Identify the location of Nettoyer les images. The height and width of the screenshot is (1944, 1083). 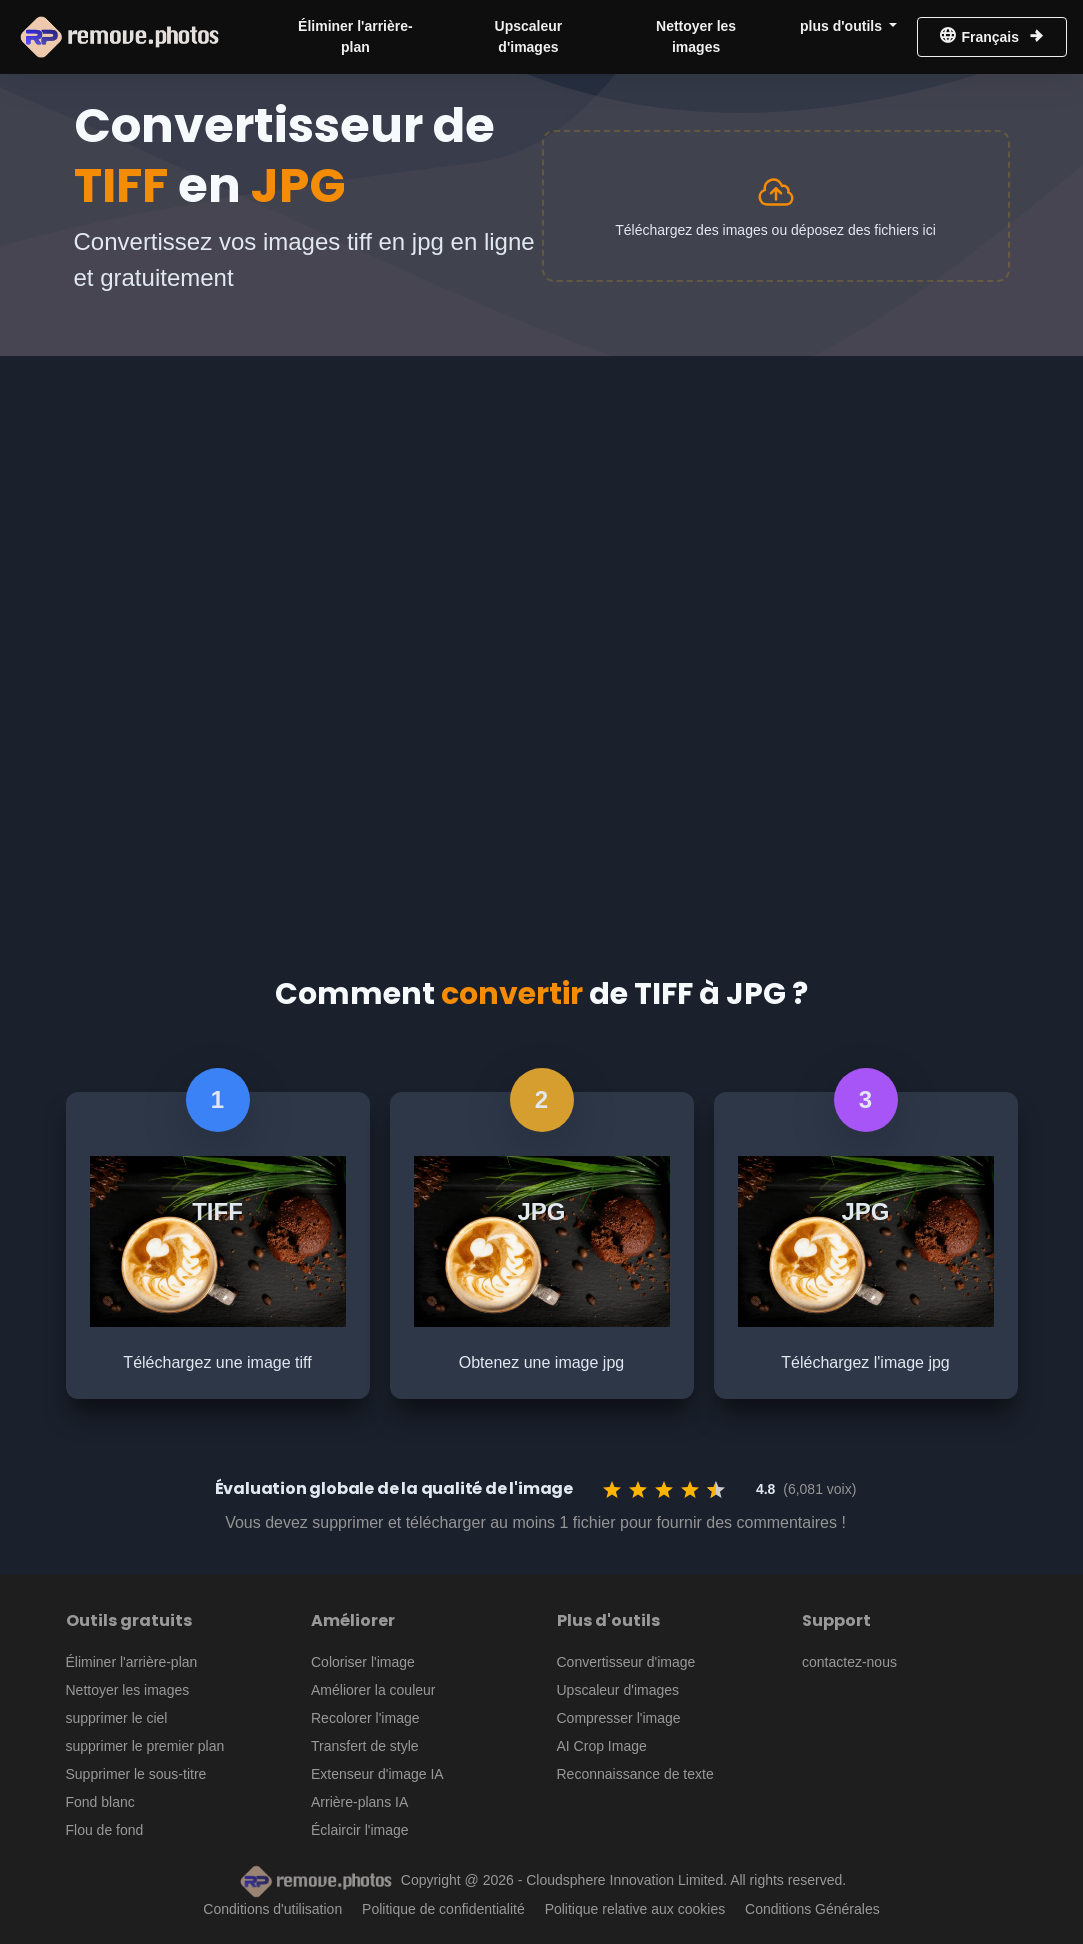
(696, 36).